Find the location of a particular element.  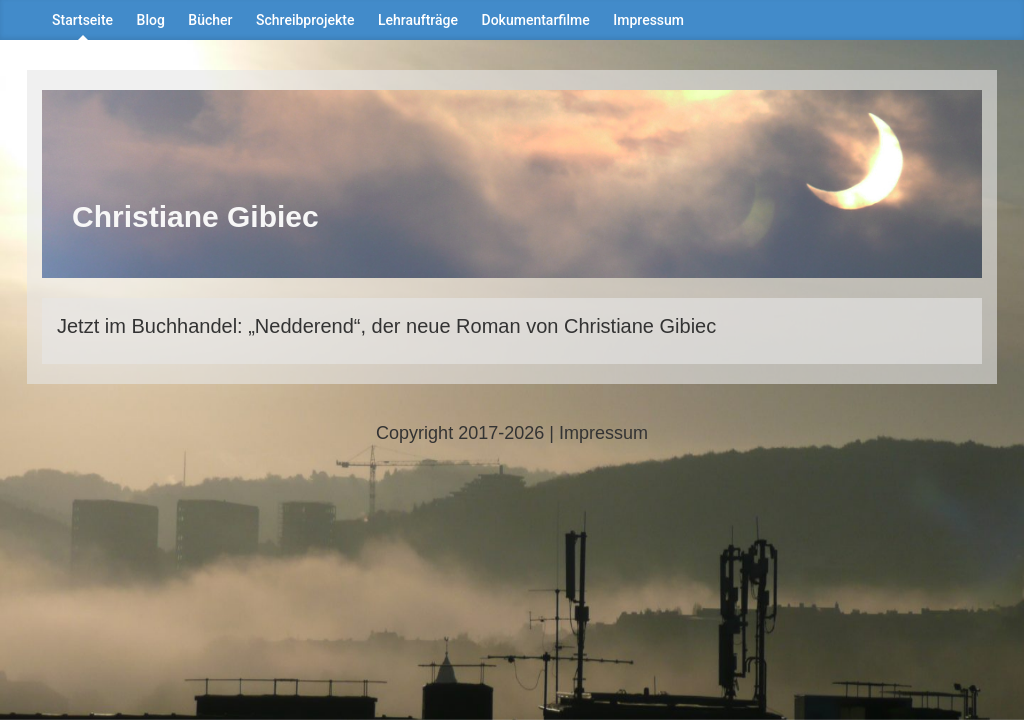

Blog is located at coordinates (151, 20).